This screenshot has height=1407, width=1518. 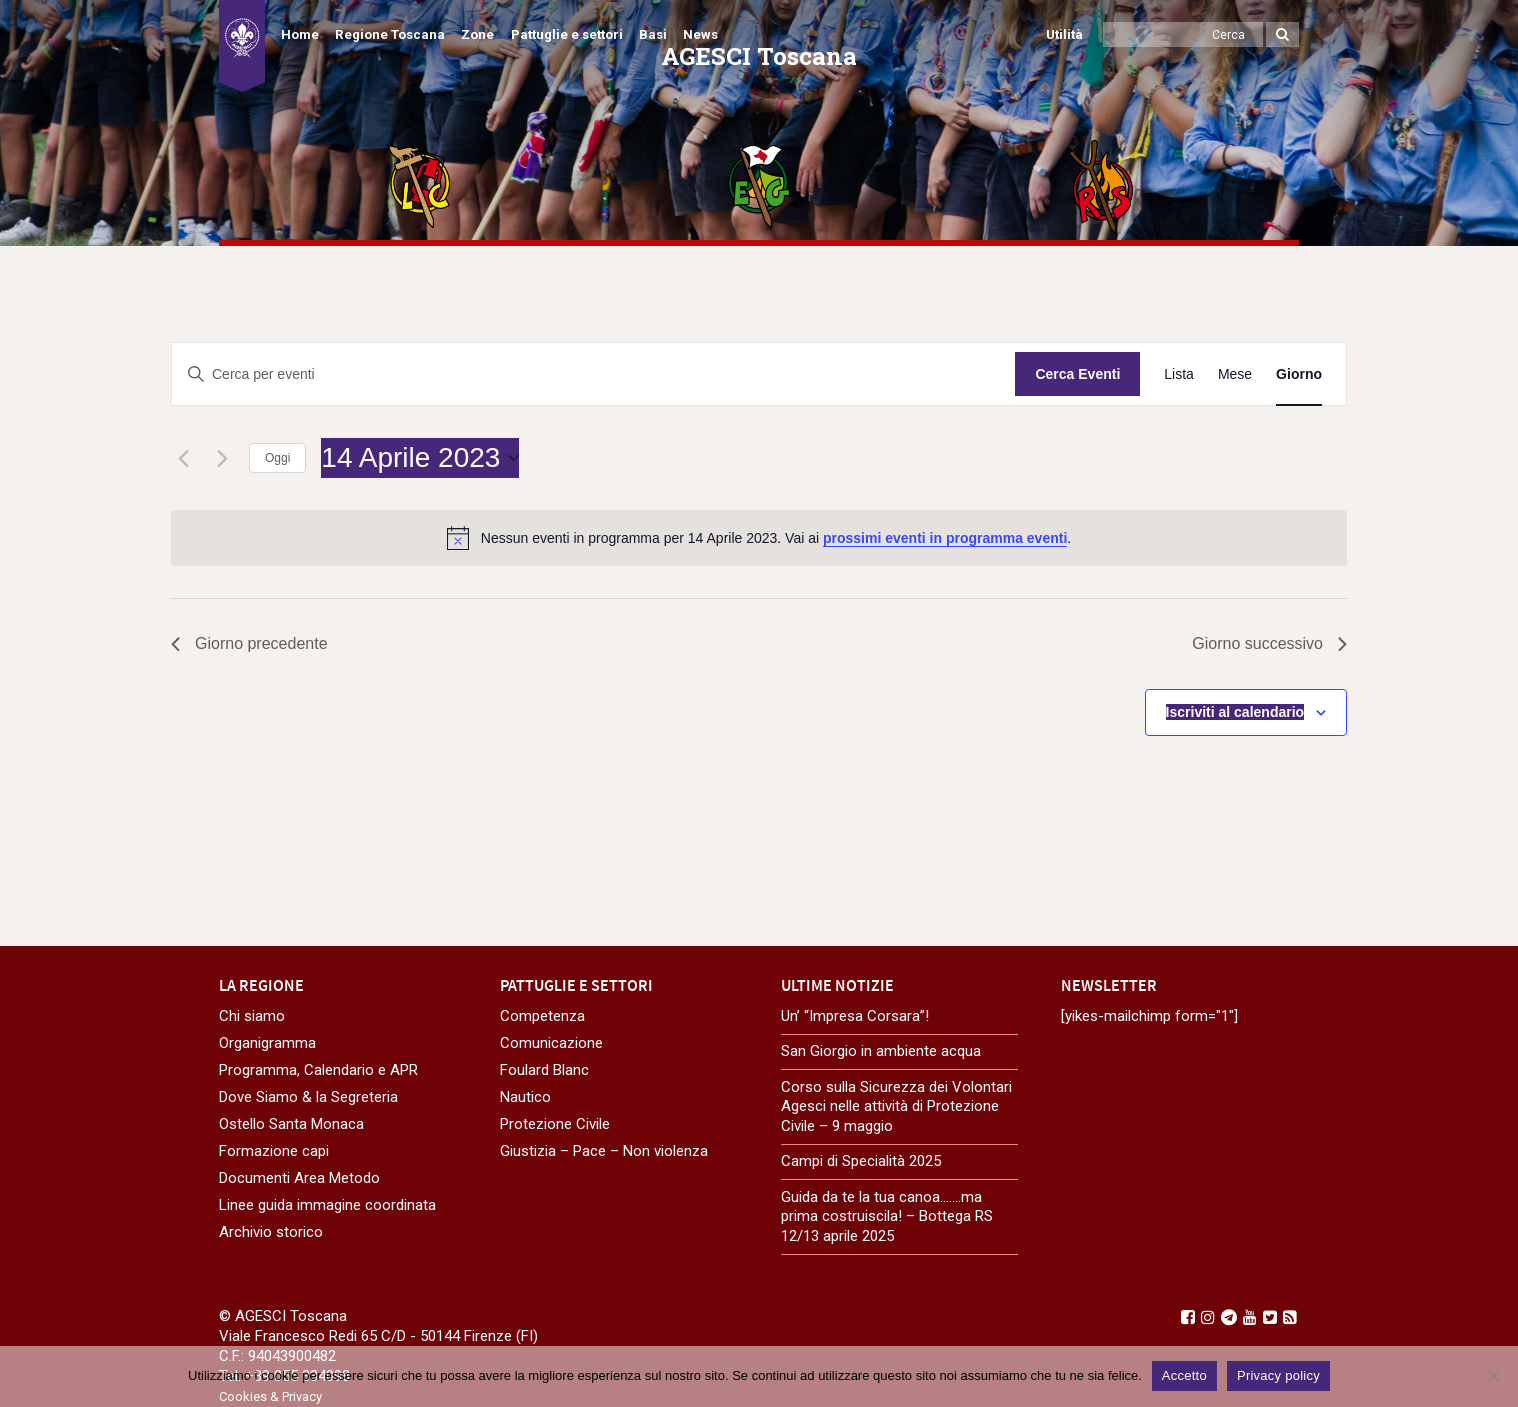 What do you see at coordinates (855, 1016) in the screenshot?
I see `Un’ “Impresa Corsara”!` at bounding box center [855, 1016].